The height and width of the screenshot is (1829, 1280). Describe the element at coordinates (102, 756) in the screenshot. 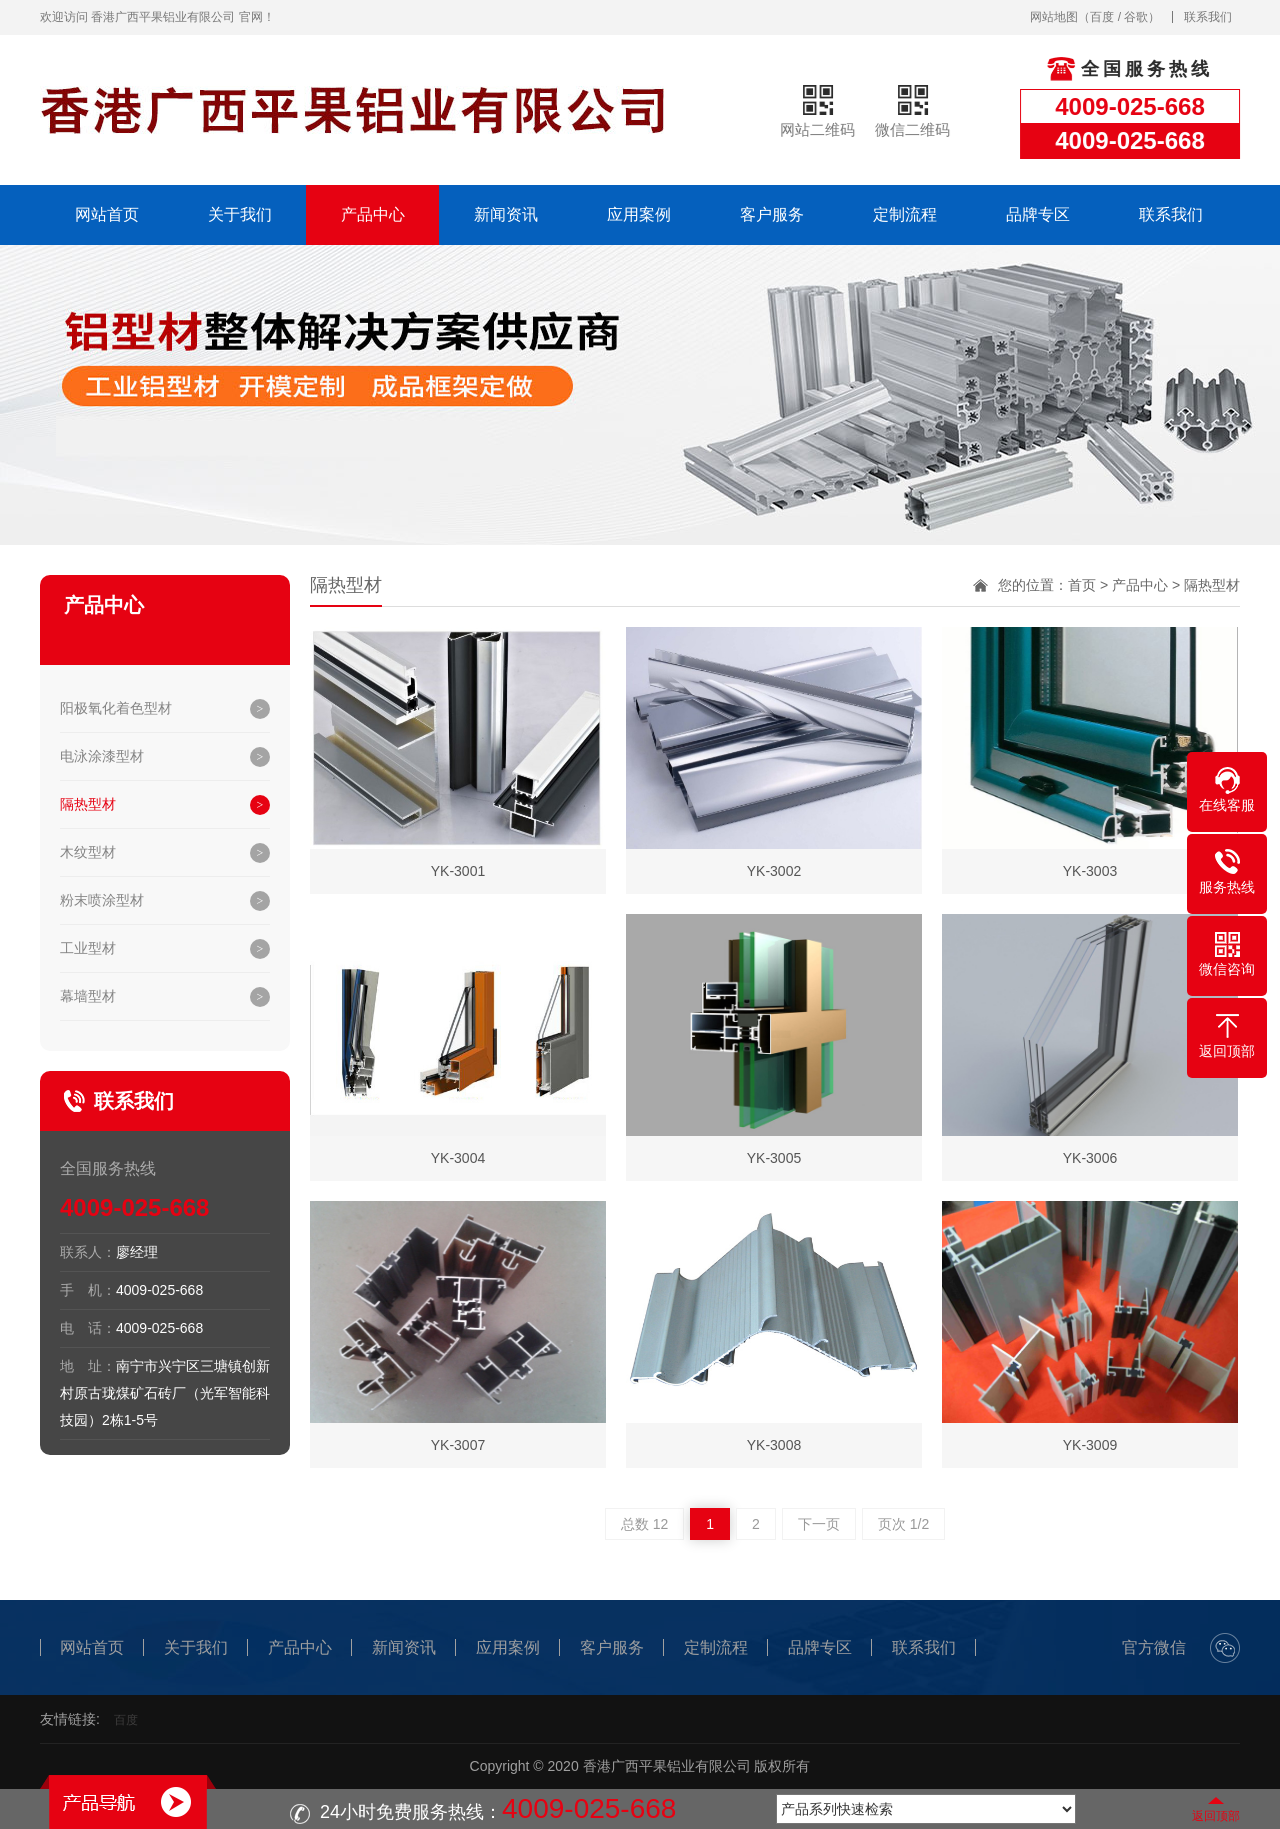

I see `电泳涂漆型材` at that location.